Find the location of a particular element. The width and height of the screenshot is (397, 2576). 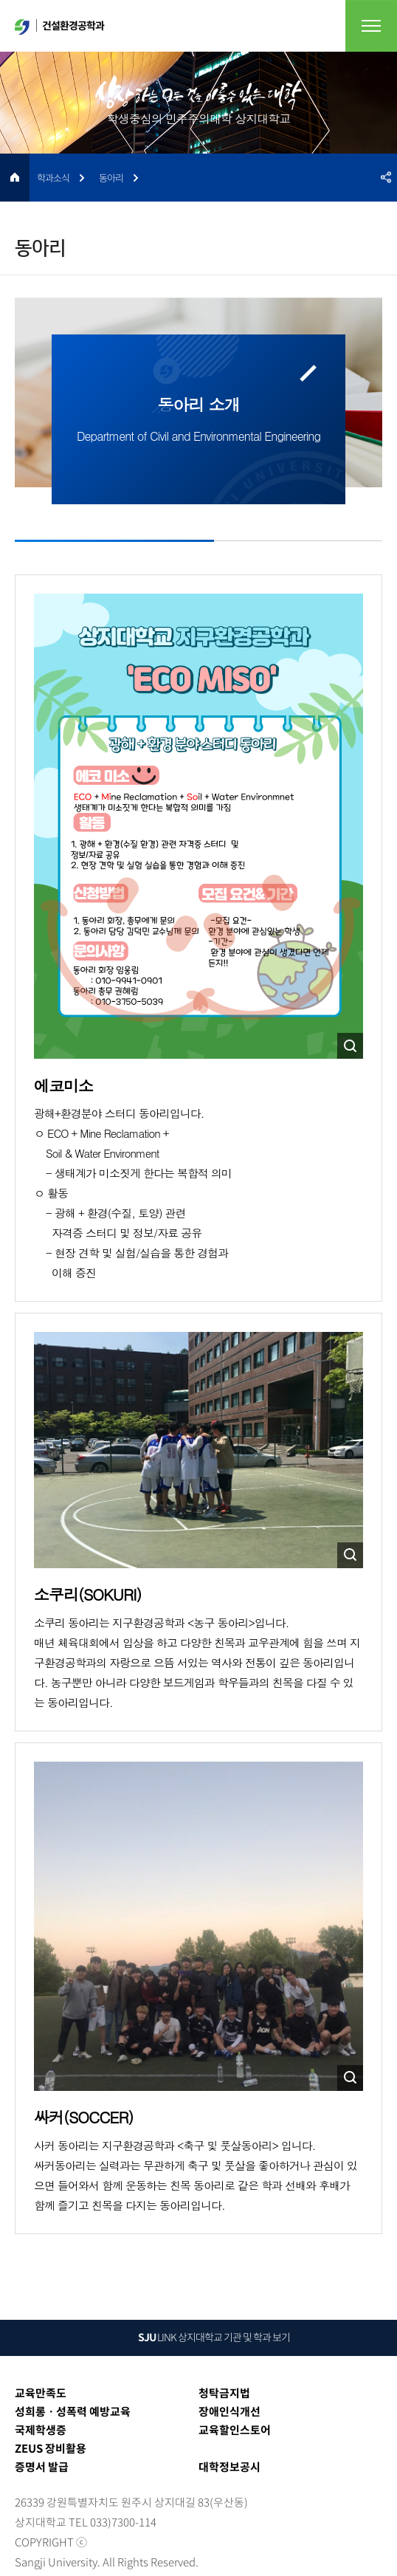

국제학생증 is located at coordinates (40, 2429).